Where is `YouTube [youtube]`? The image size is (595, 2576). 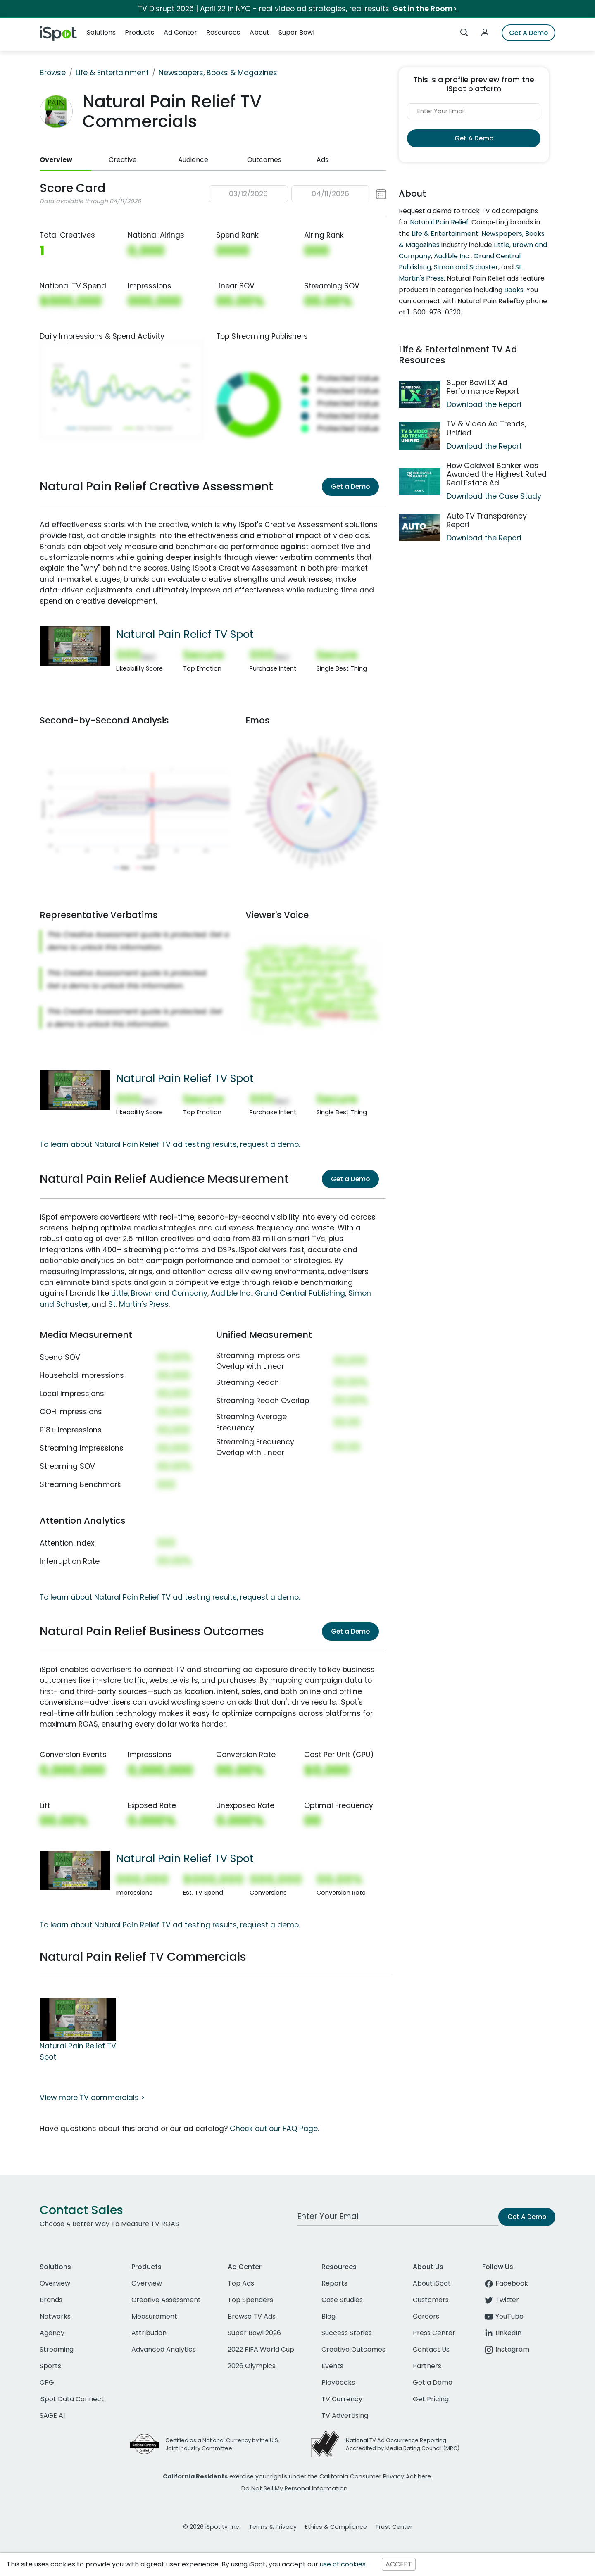 YouTube [youtube] is located at coordinates (503, 2316).